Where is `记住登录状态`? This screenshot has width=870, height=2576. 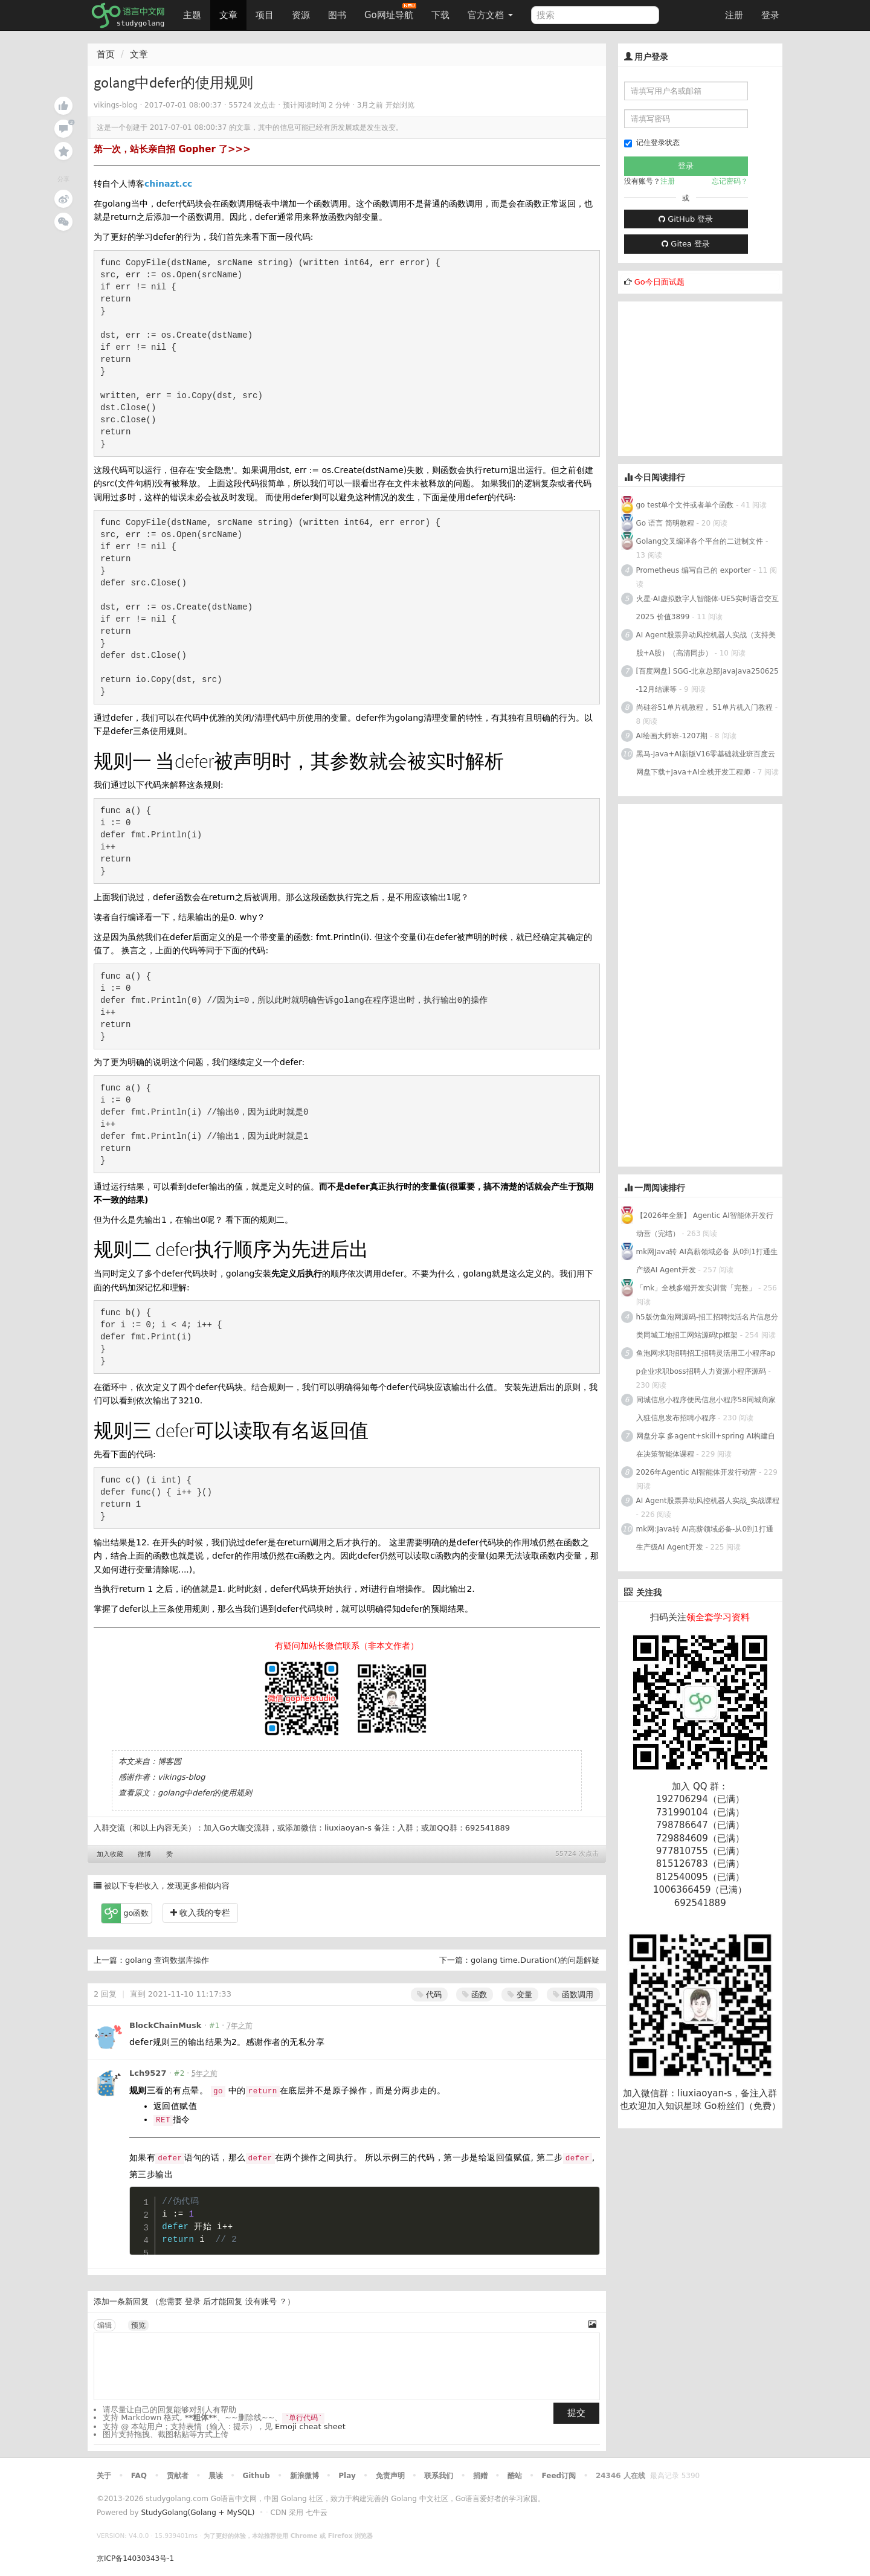
记住登录状态 is located at coordinates (652, 142).